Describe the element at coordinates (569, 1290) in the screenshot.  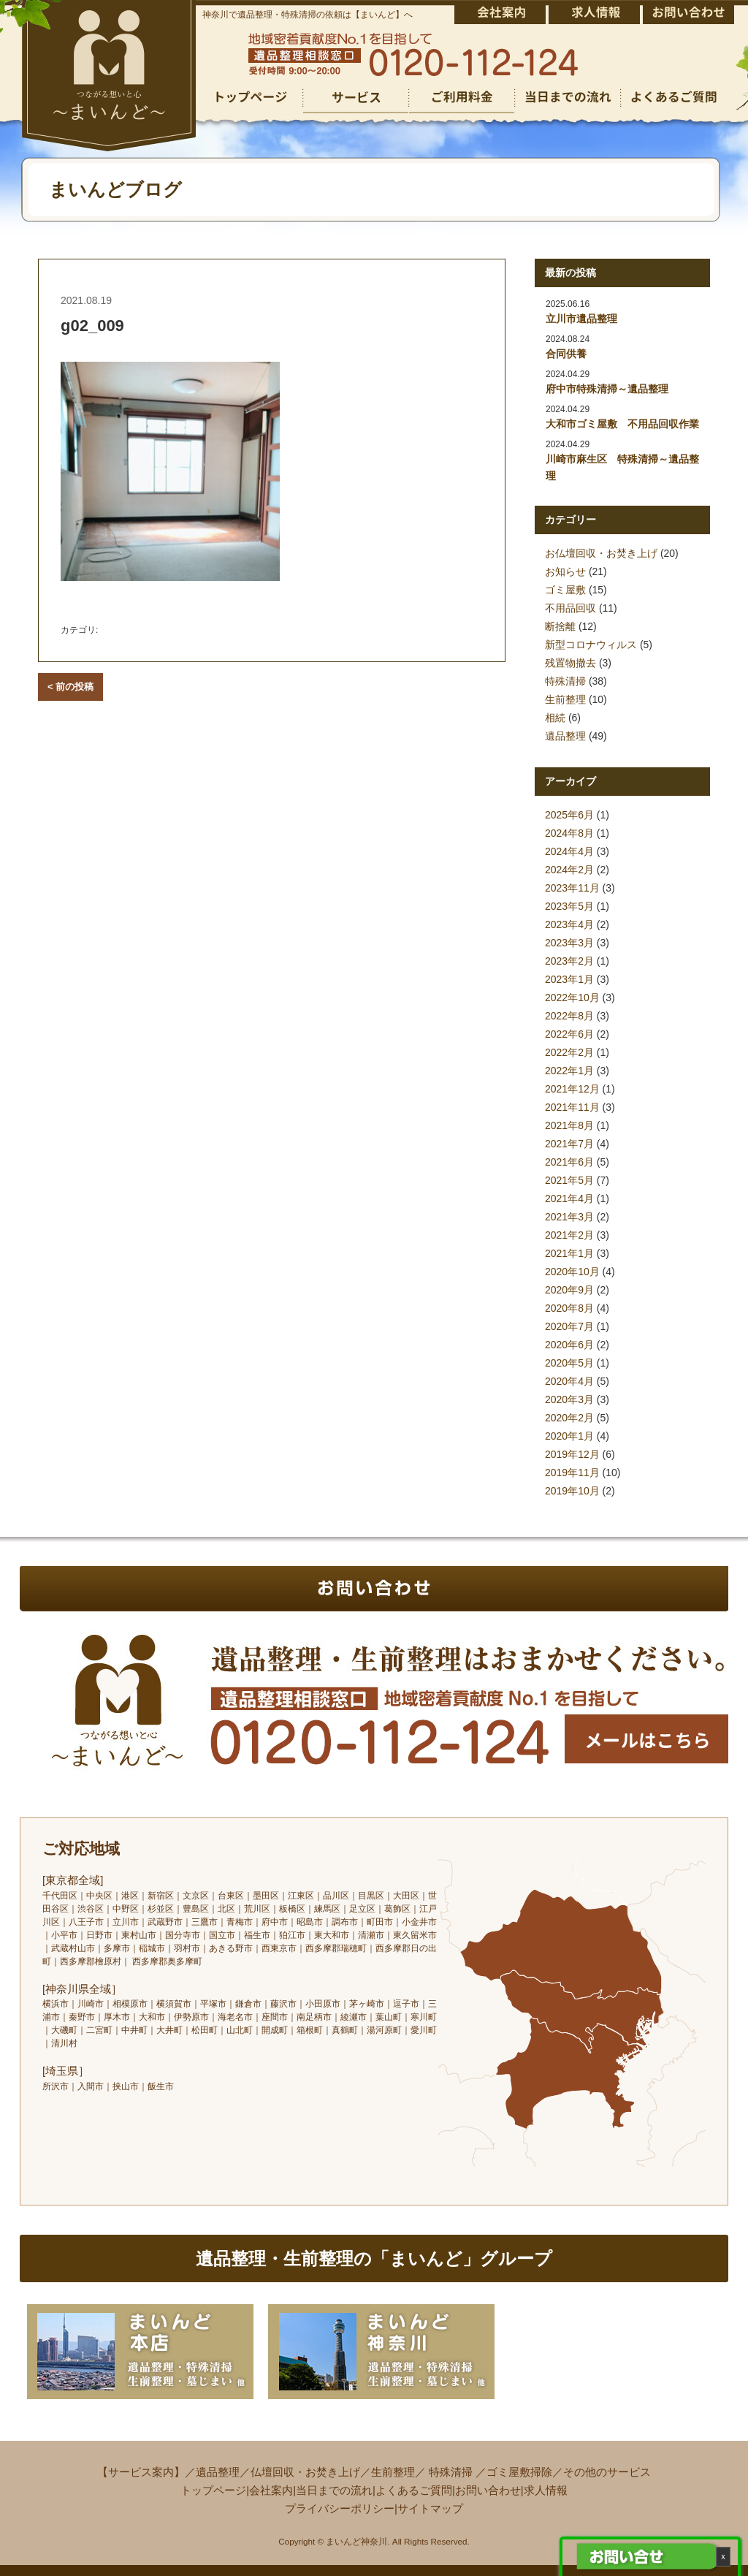
I see `2020年9月` at that location.